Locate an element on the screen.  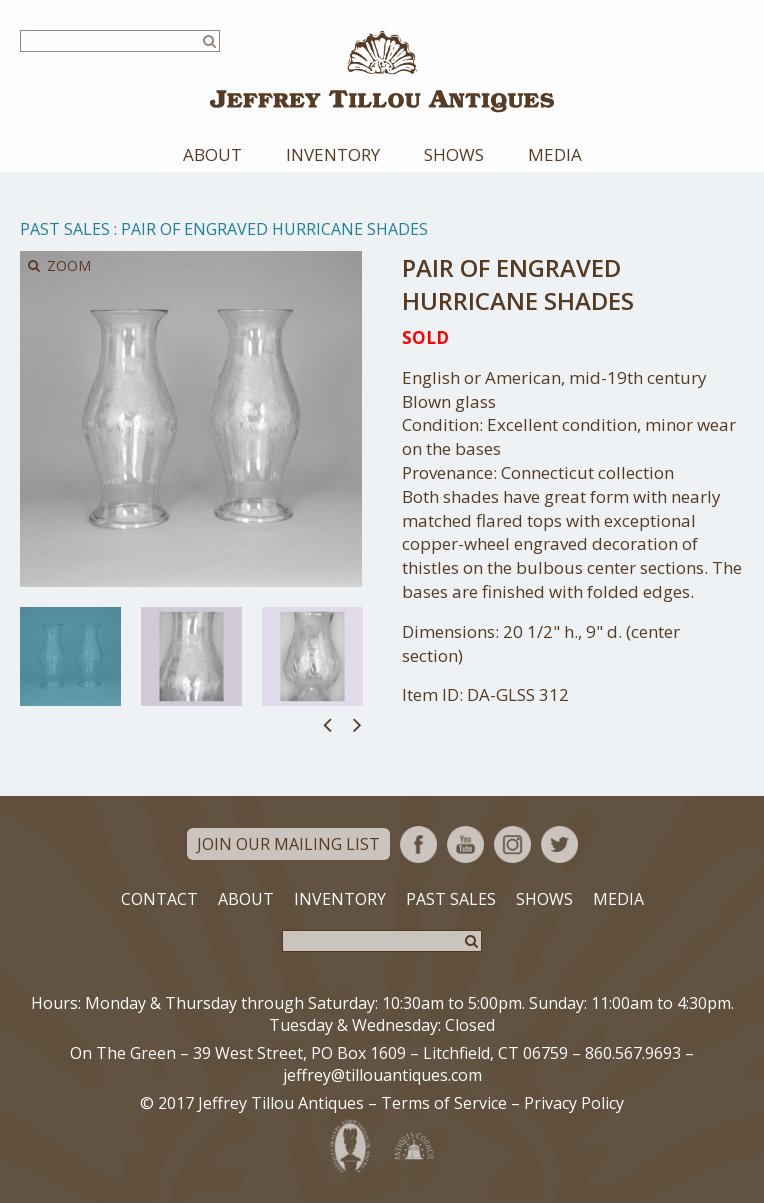
Inventory is located at coordinates (333, 154).